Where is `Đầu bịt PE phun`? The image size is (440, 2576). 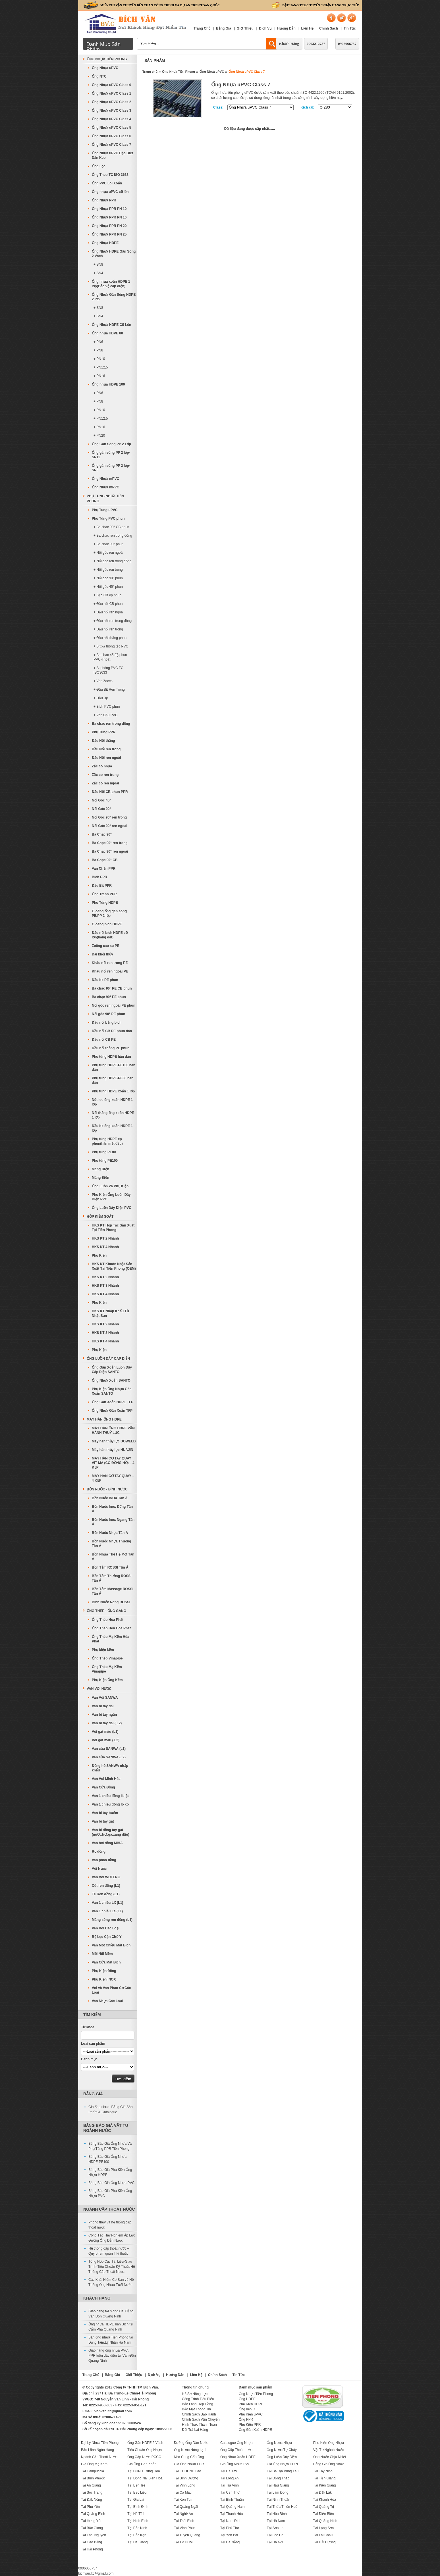
Đầu bịt PE phun is located at coordinates (105, 980).